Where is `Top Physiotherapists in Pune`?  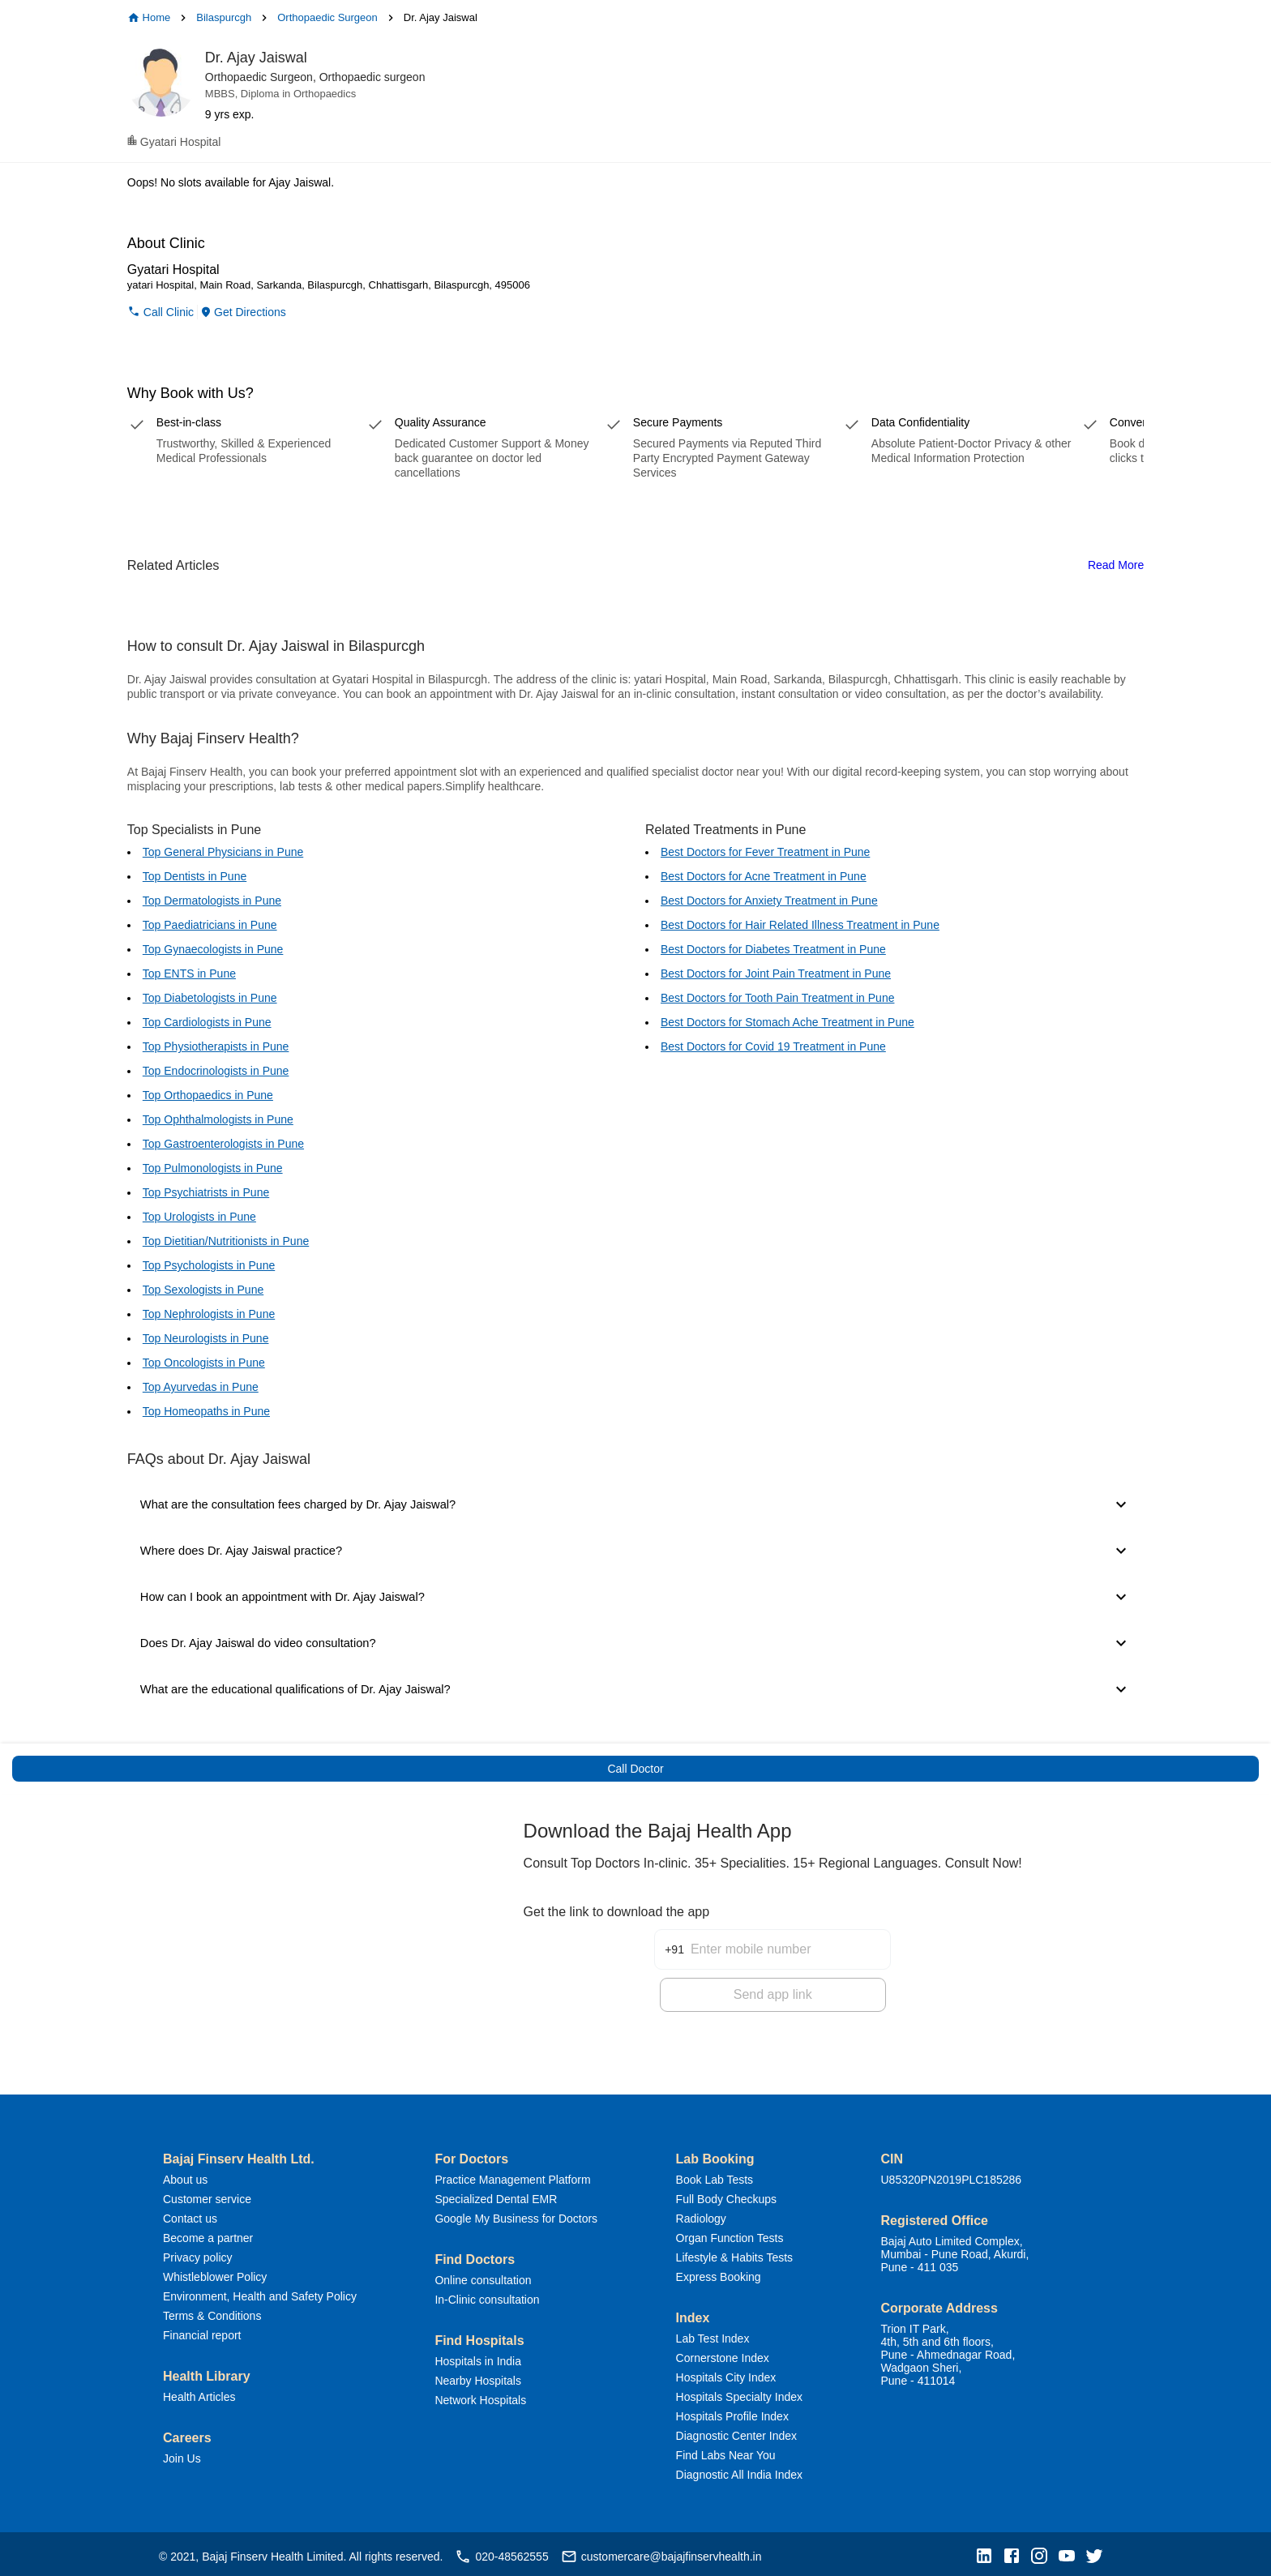
Top Physiotherapists in Pune is located at coordinates (216, 1046).